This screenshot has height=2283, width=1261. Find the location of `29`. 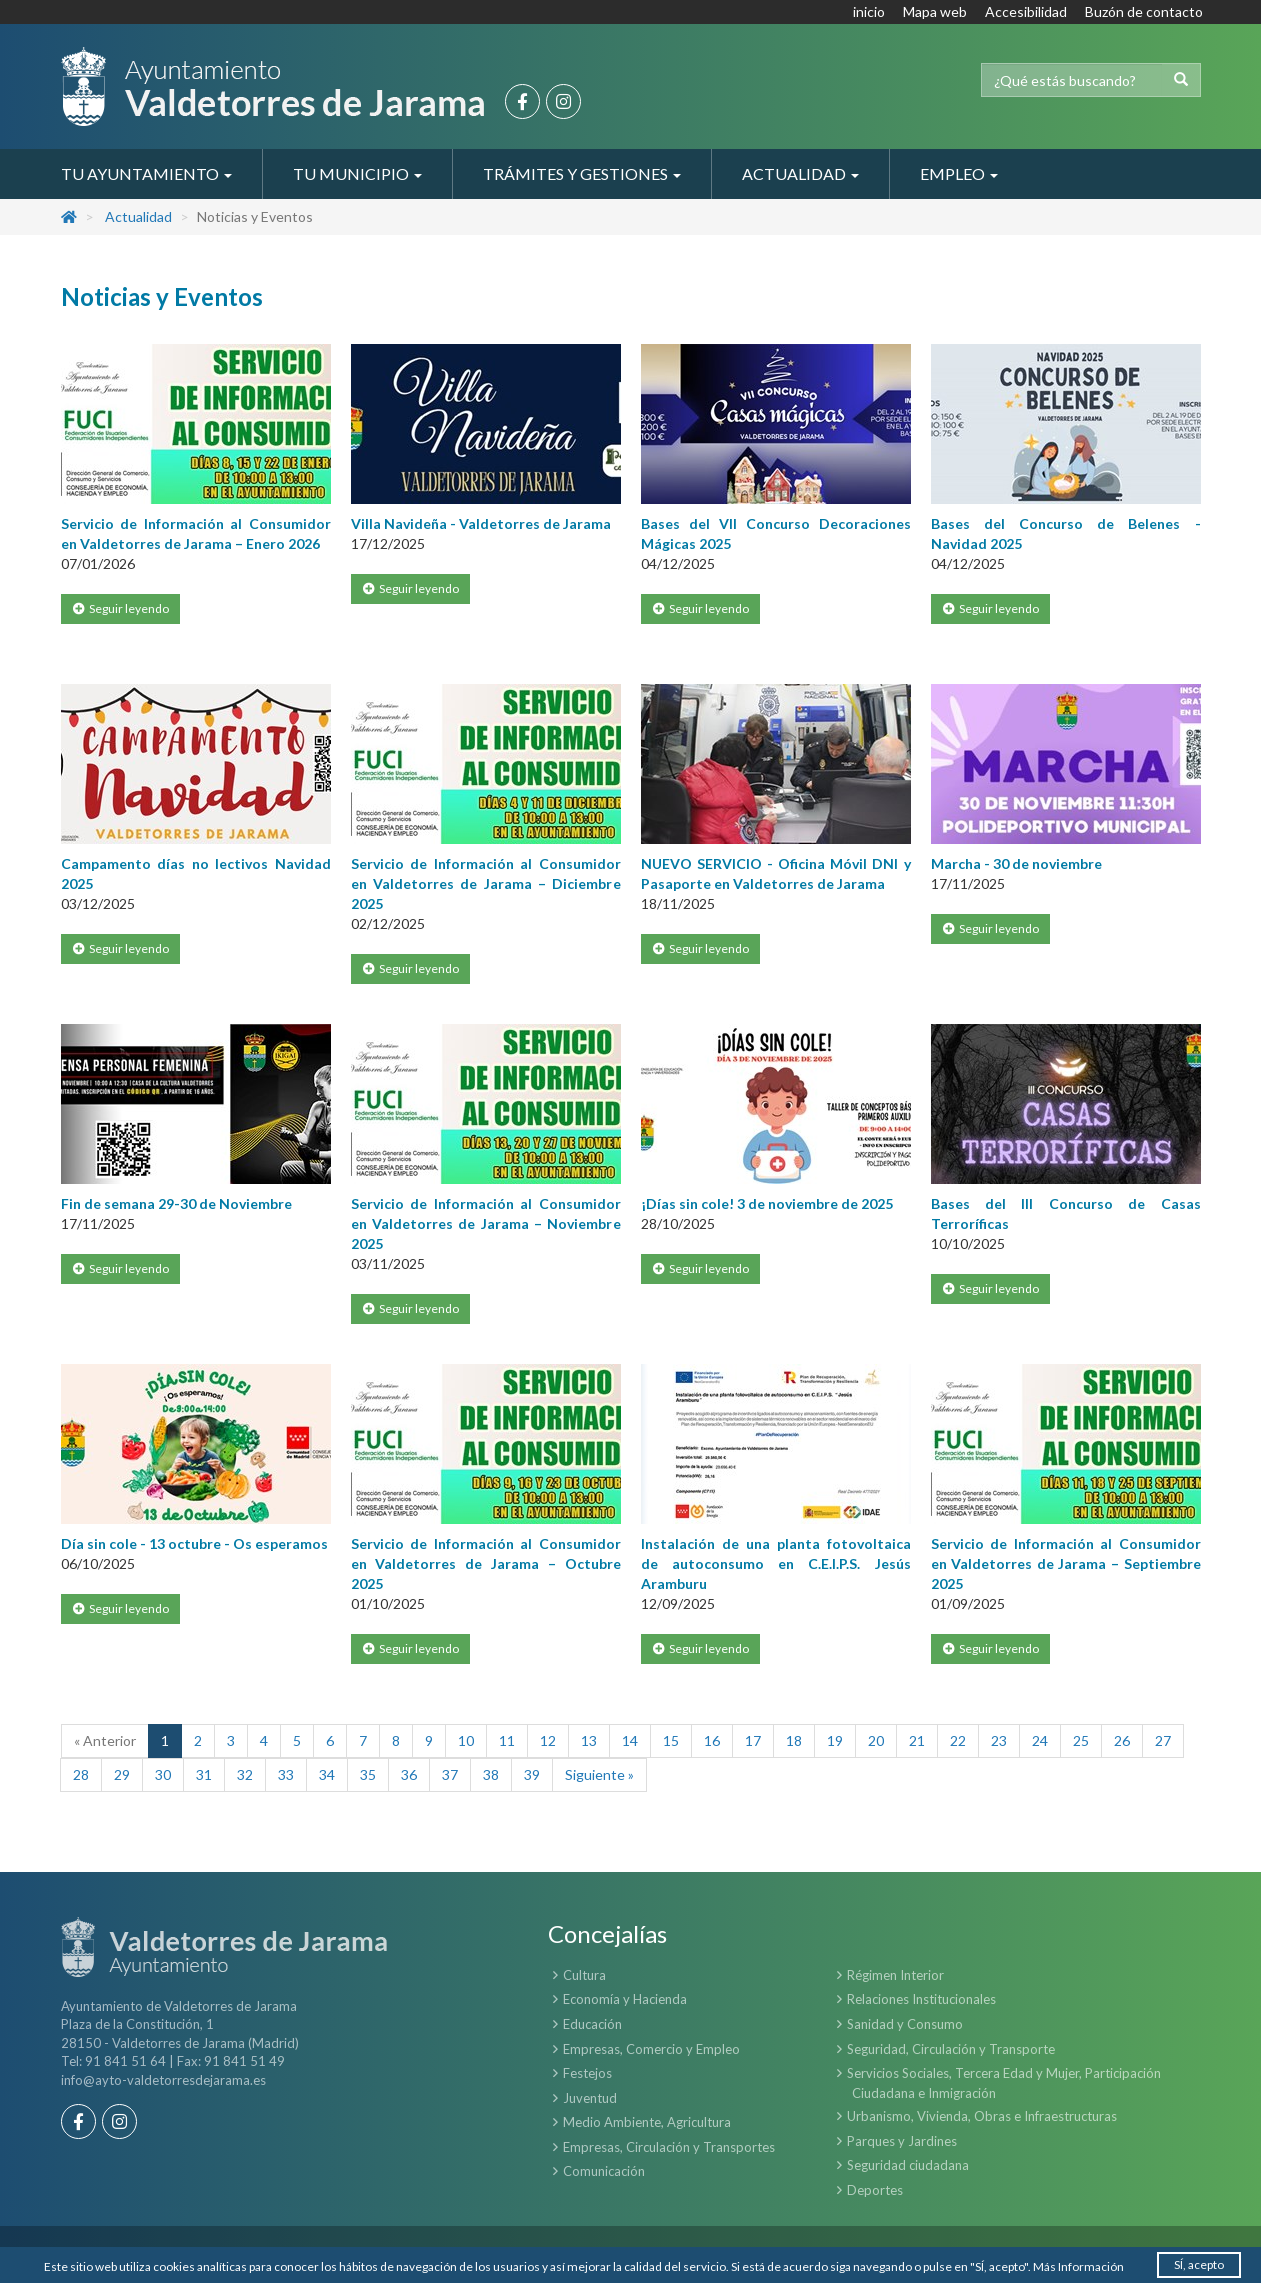

29 is located at coordinates (122, 1774).